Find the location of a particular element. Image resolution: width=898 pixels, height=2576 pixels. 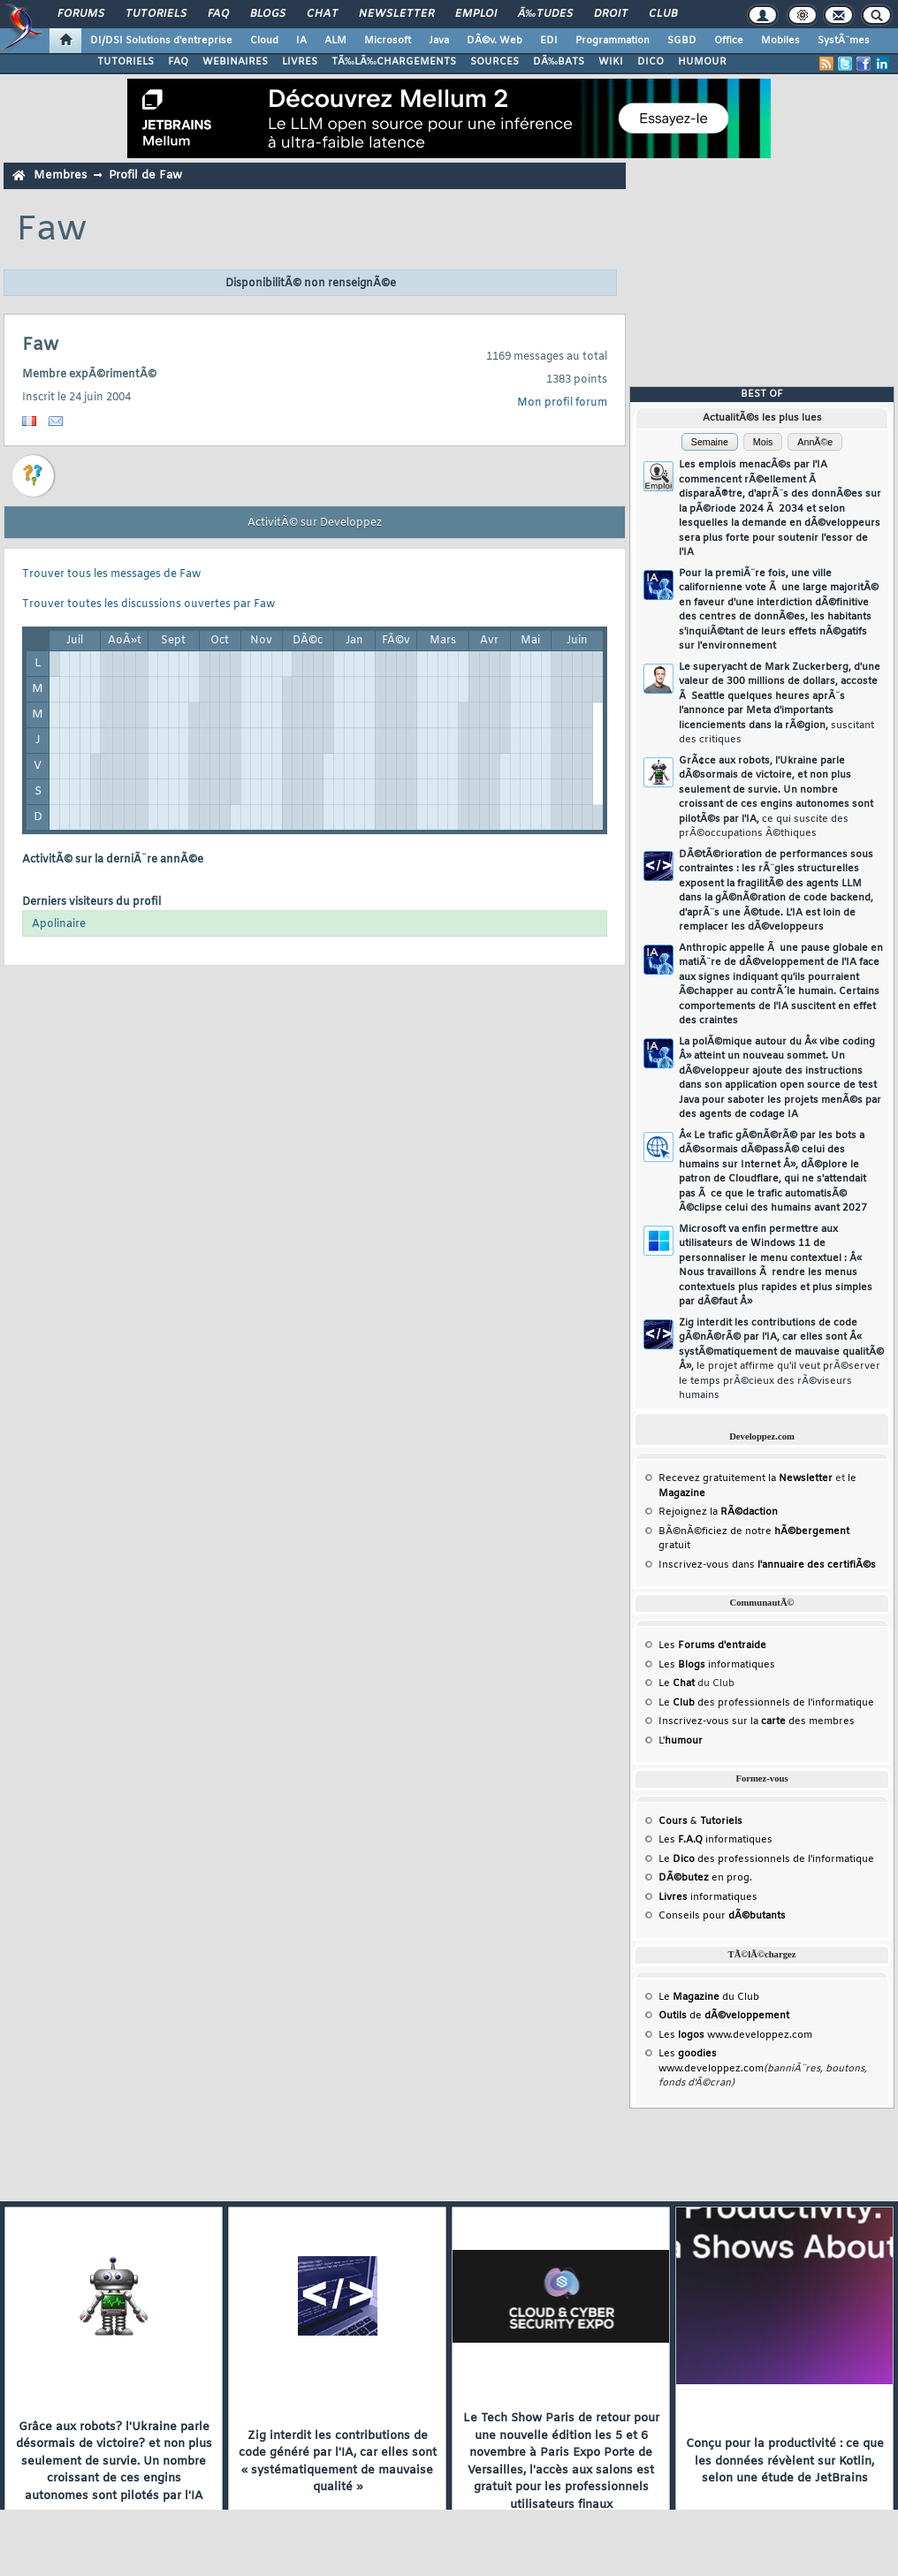

TUTORIELS is located at coordinates (125, 62).